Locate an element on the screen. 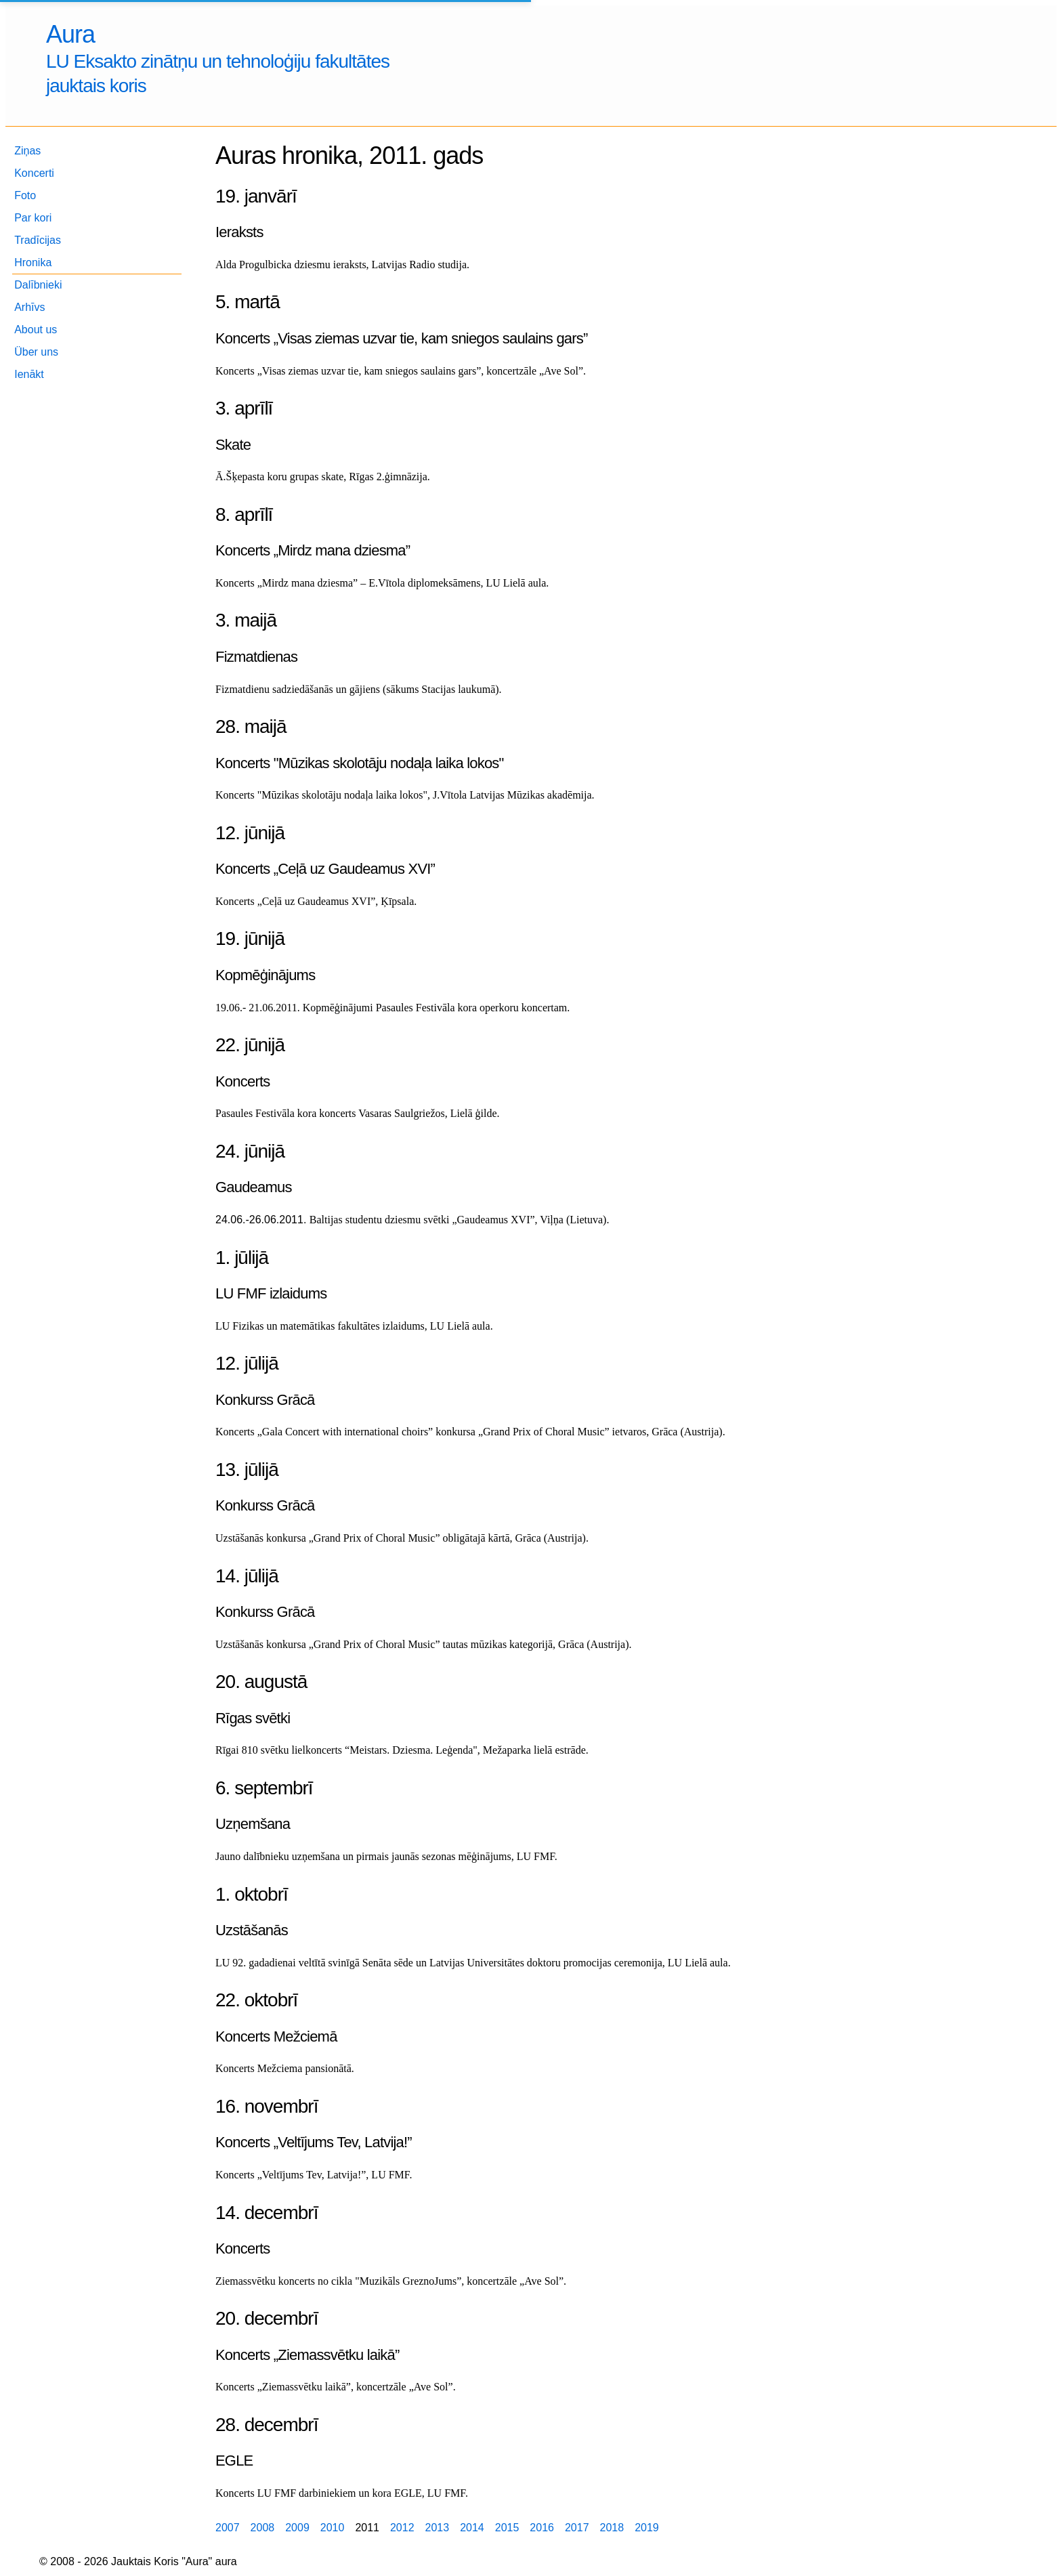 The width and height of the screenshot is (1062, 2576). Über uns is located at coordinates (36, 352).